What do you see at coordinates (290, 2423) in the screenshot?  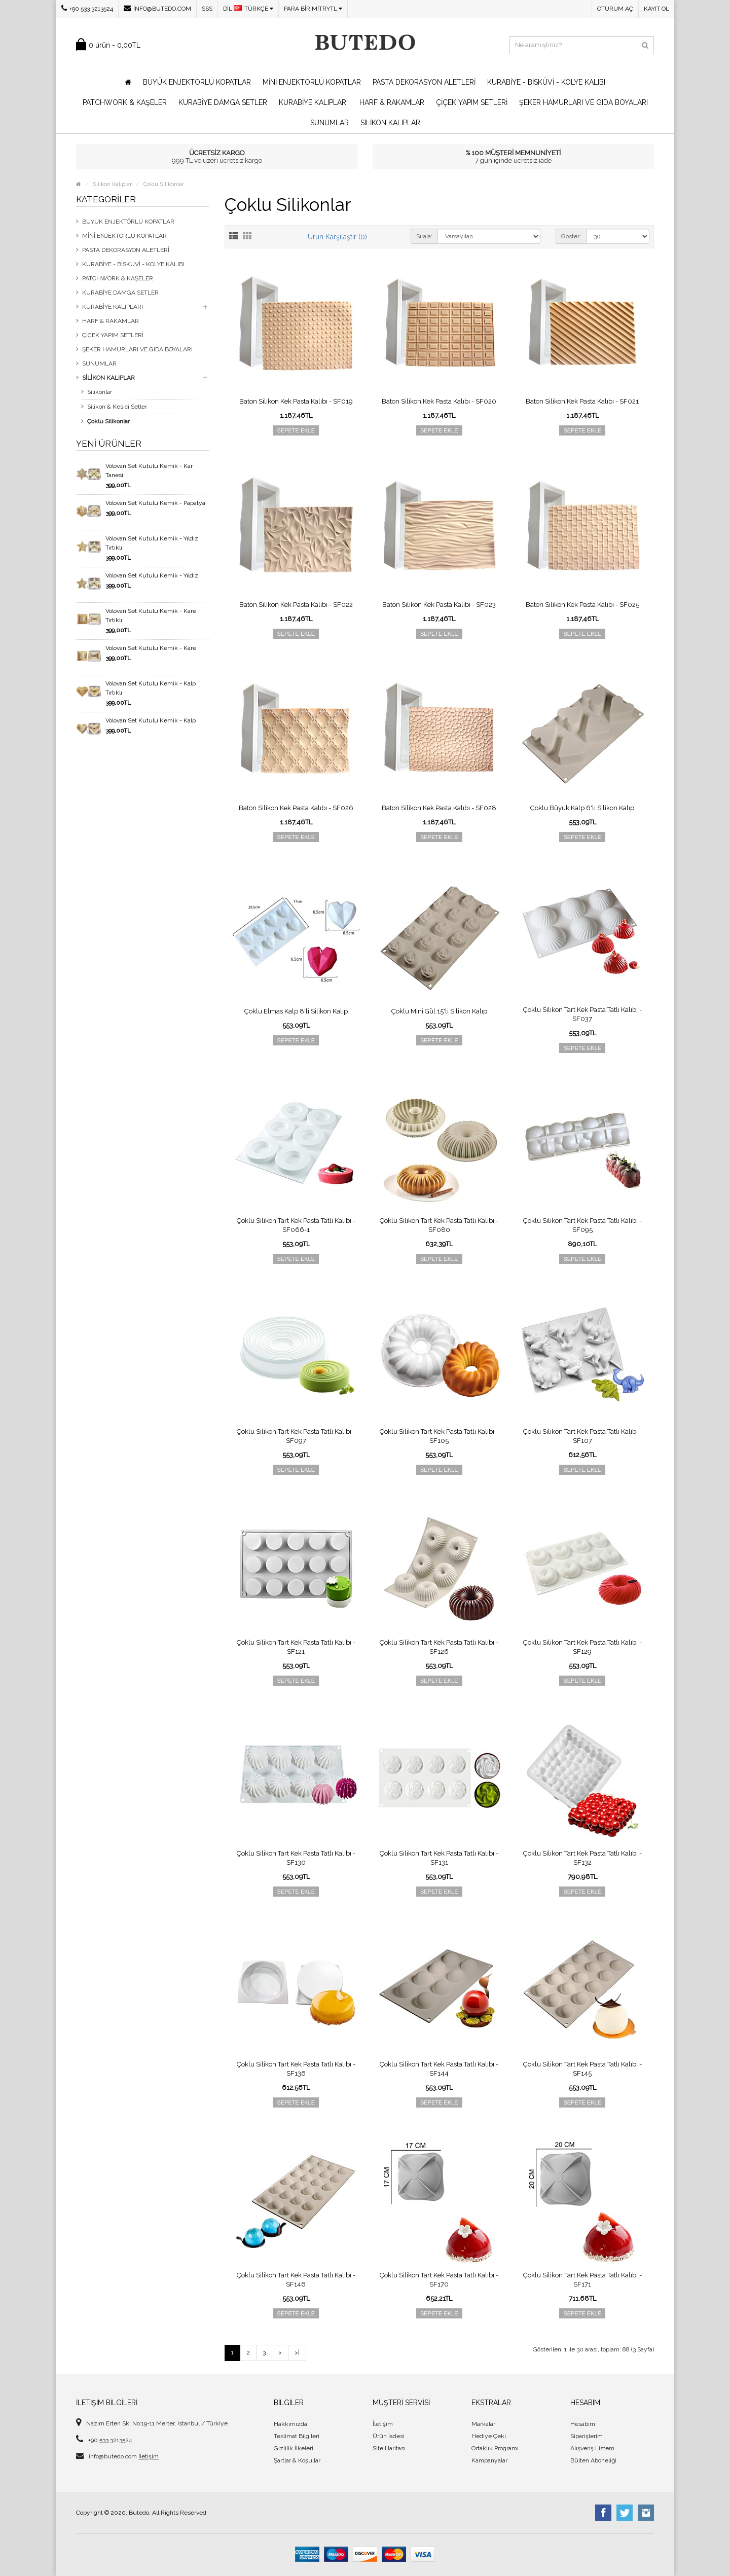 I see `Hakkımızda` at bounding box center [290, 2423].